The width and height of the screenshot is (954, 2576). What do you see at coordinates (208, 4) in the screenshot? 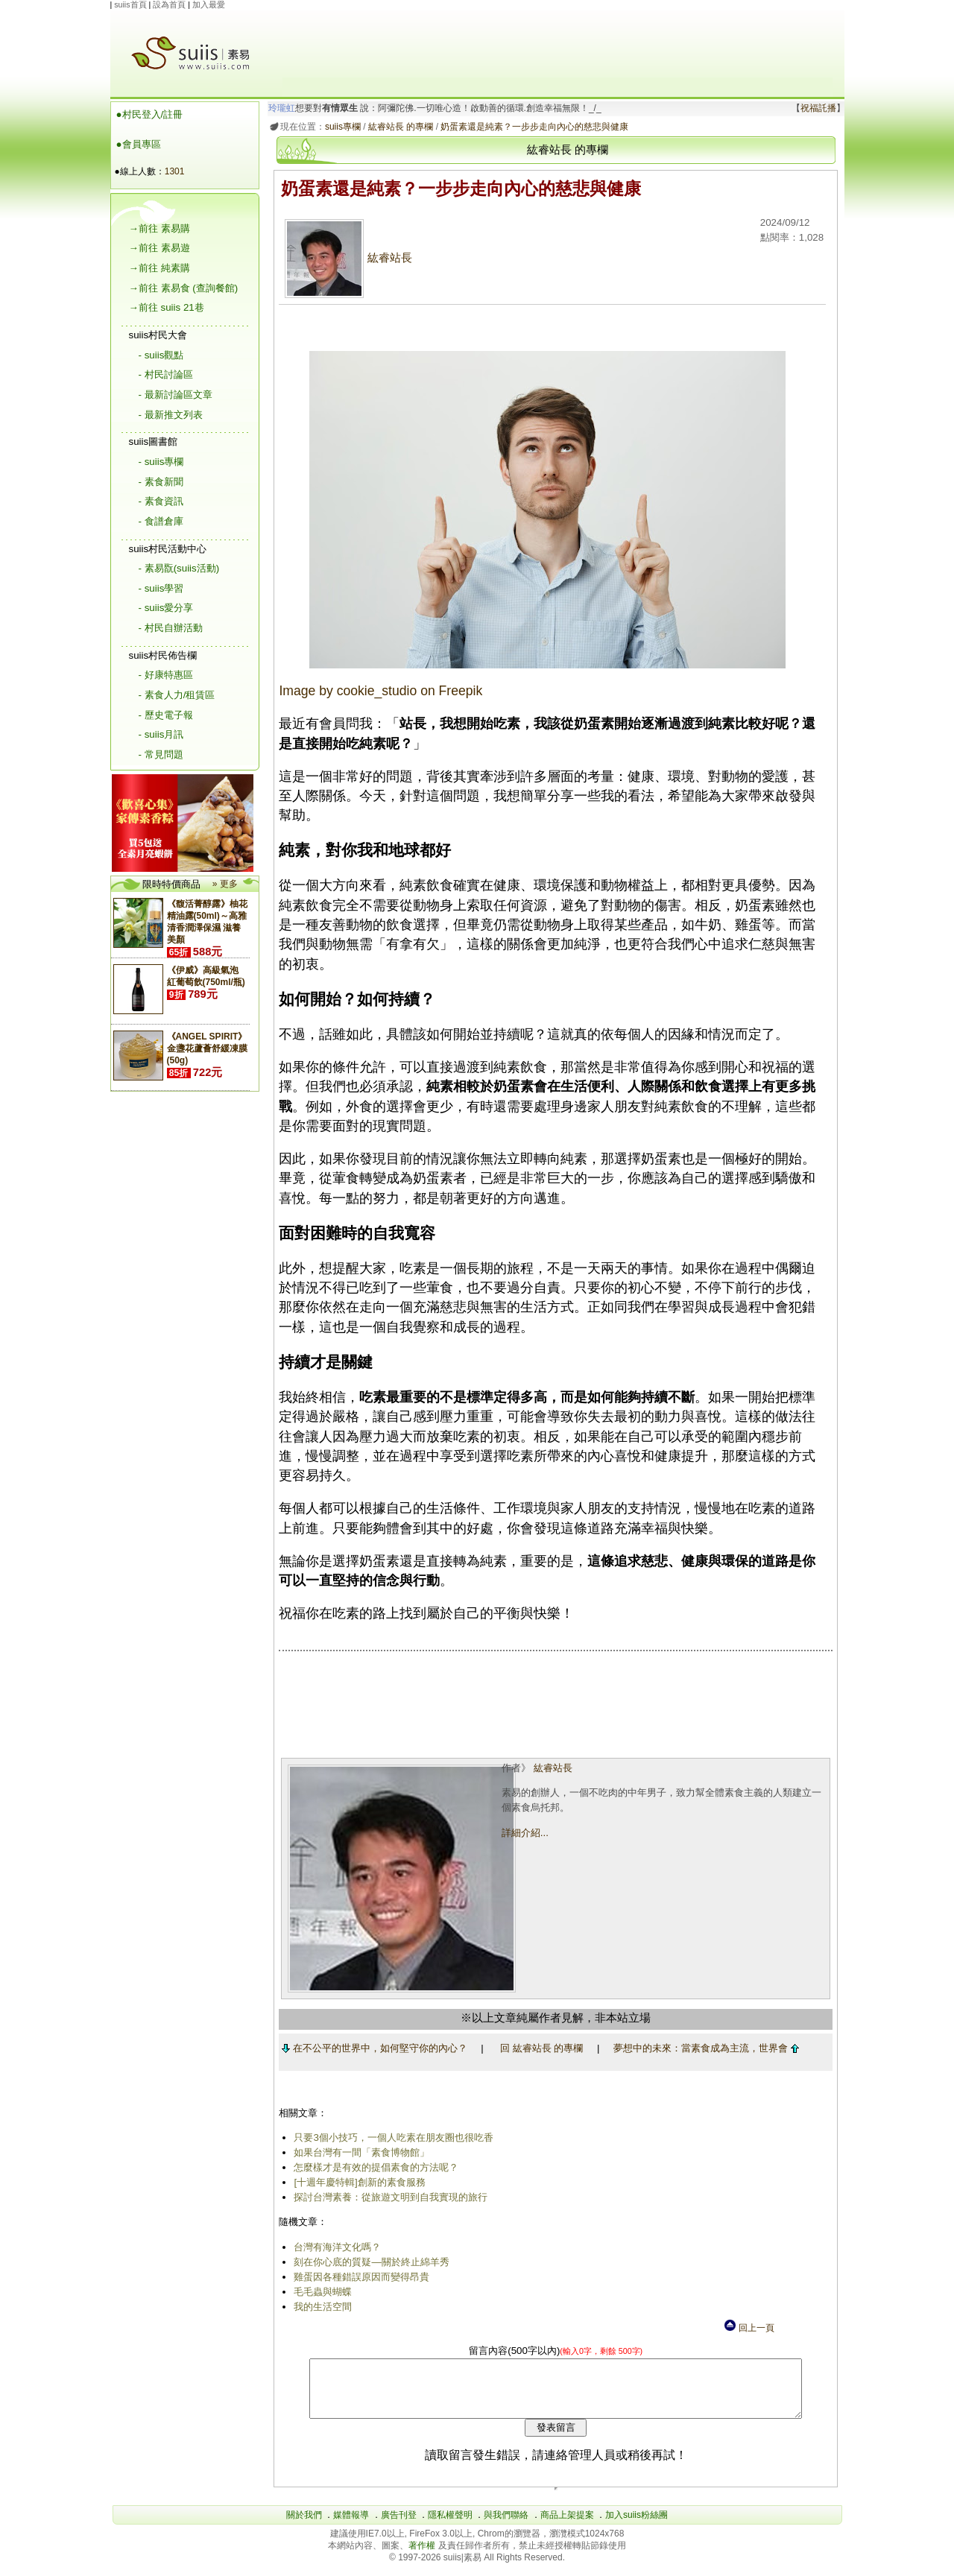
I see `加入最愛` at bounding box center [208, 4].